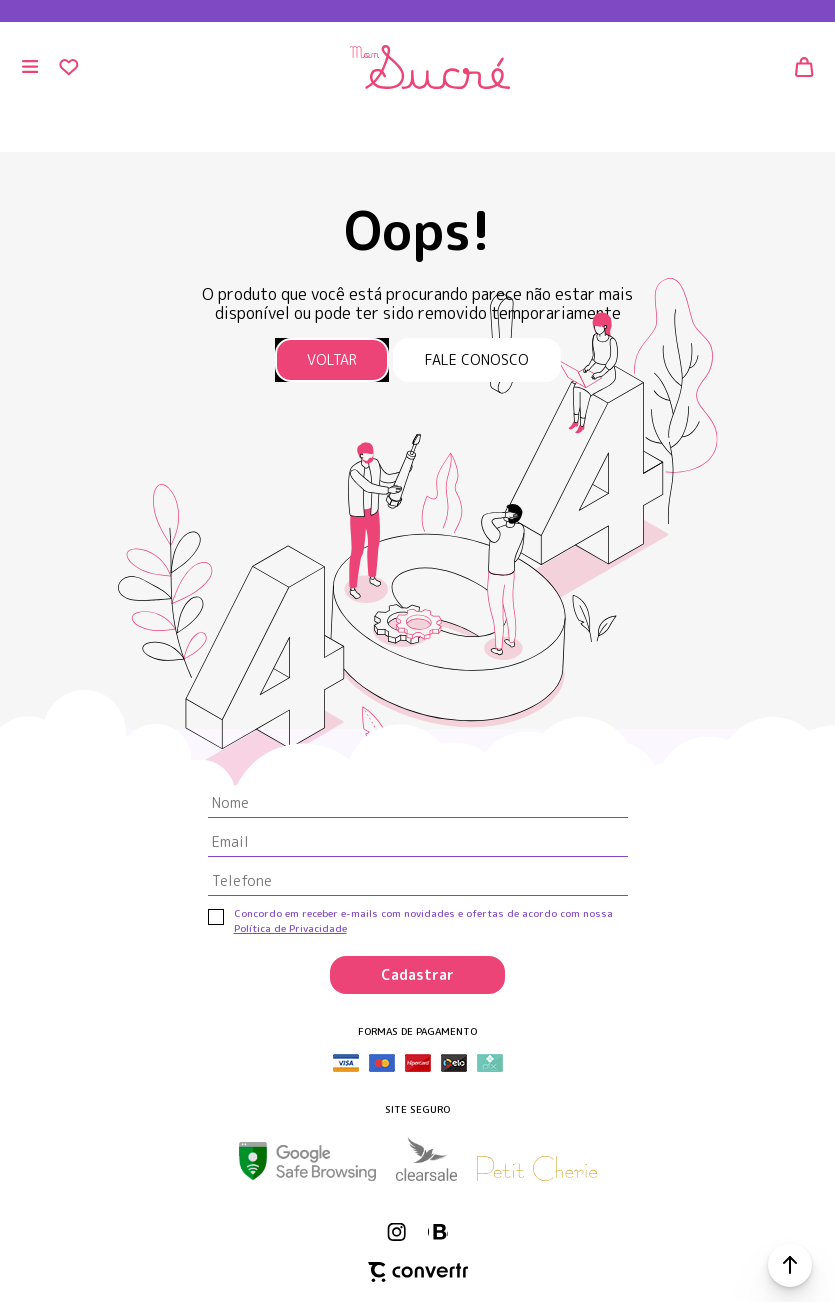  What do you see at coordinates (398, 1232) in the screenshot?
I see `[Link rede social instagram]` at bounding box center [398, 1232].